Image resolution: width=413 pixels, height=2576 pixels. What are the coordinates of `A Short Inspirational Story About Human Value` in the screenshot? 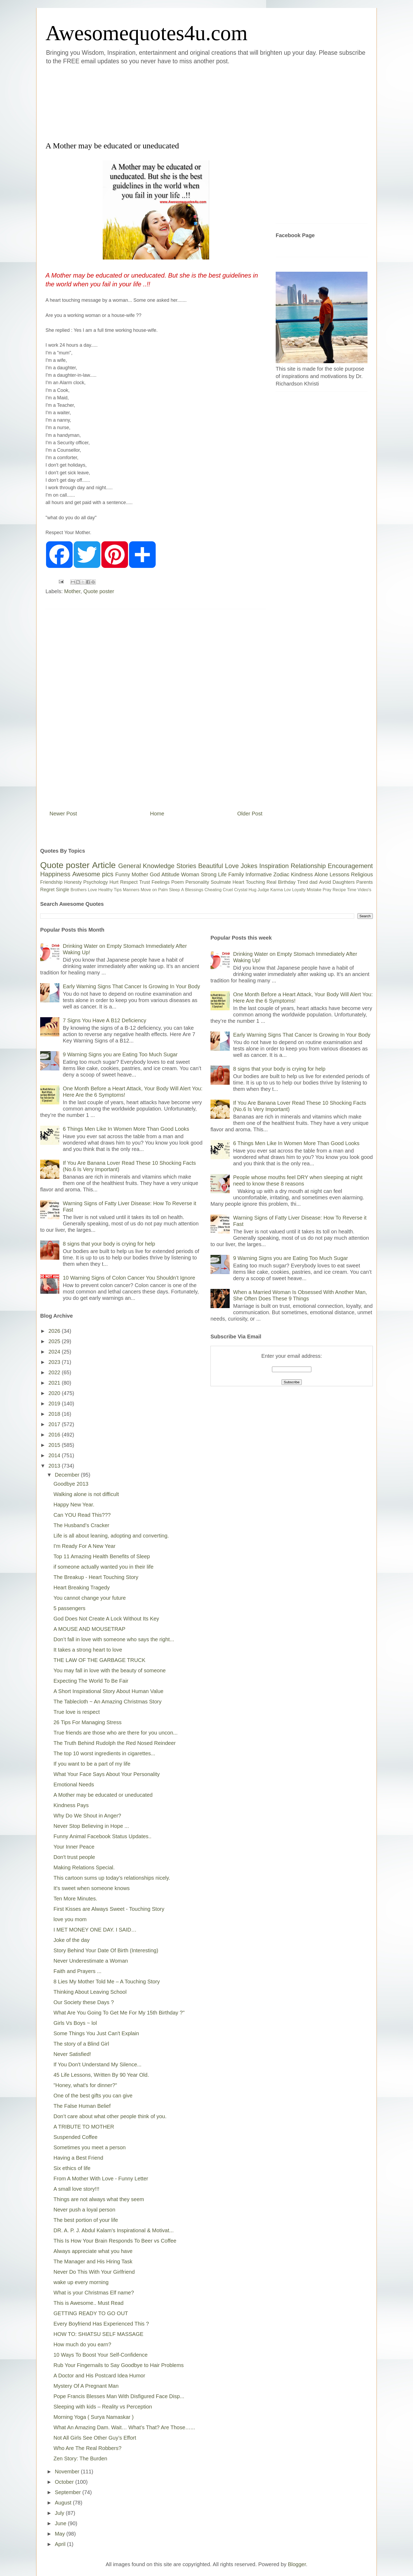 It's located at (108, 1691).